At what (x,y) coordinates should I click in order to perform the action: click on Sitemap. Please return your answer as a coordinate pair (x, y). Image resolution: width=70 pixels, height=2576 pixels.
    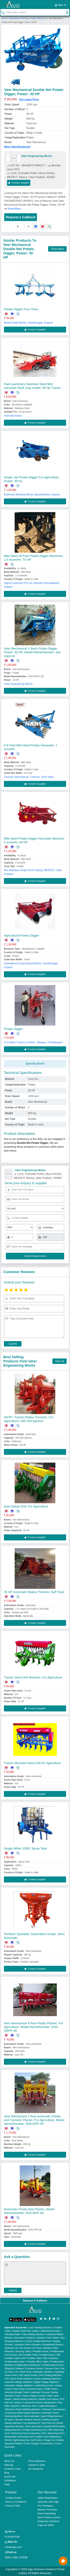
    Looking at the image, I should click on (8, 2464).